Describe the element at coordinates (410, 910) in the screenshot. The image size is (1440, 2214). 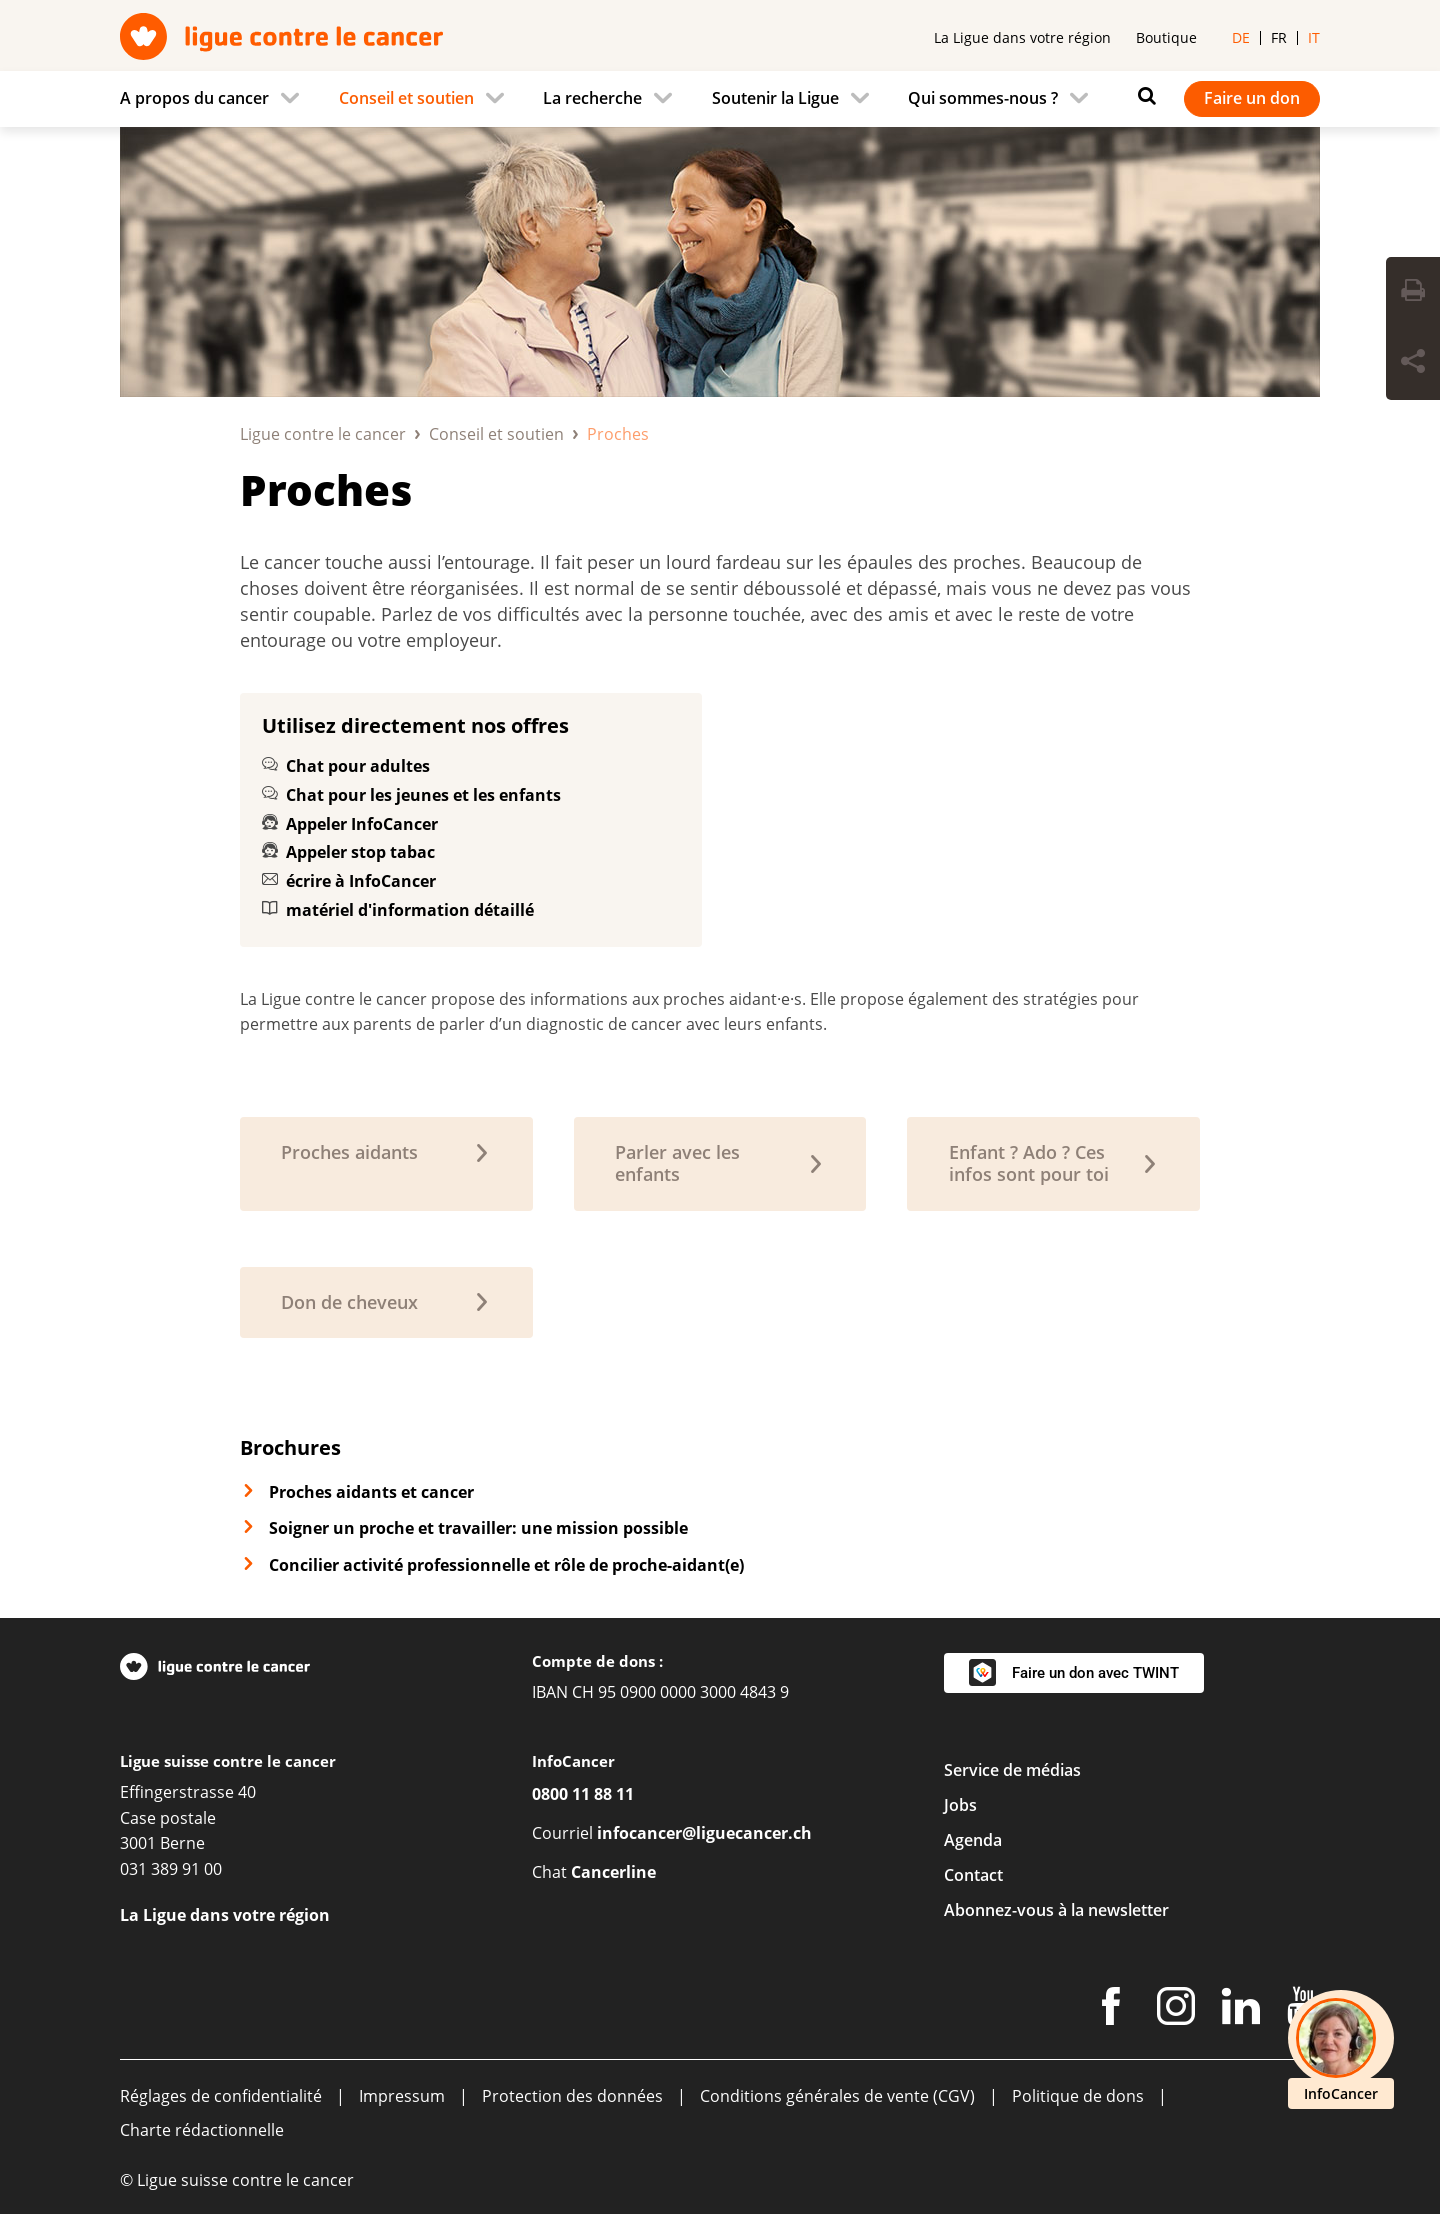
I see `matériel d'information détaillé` at that location.